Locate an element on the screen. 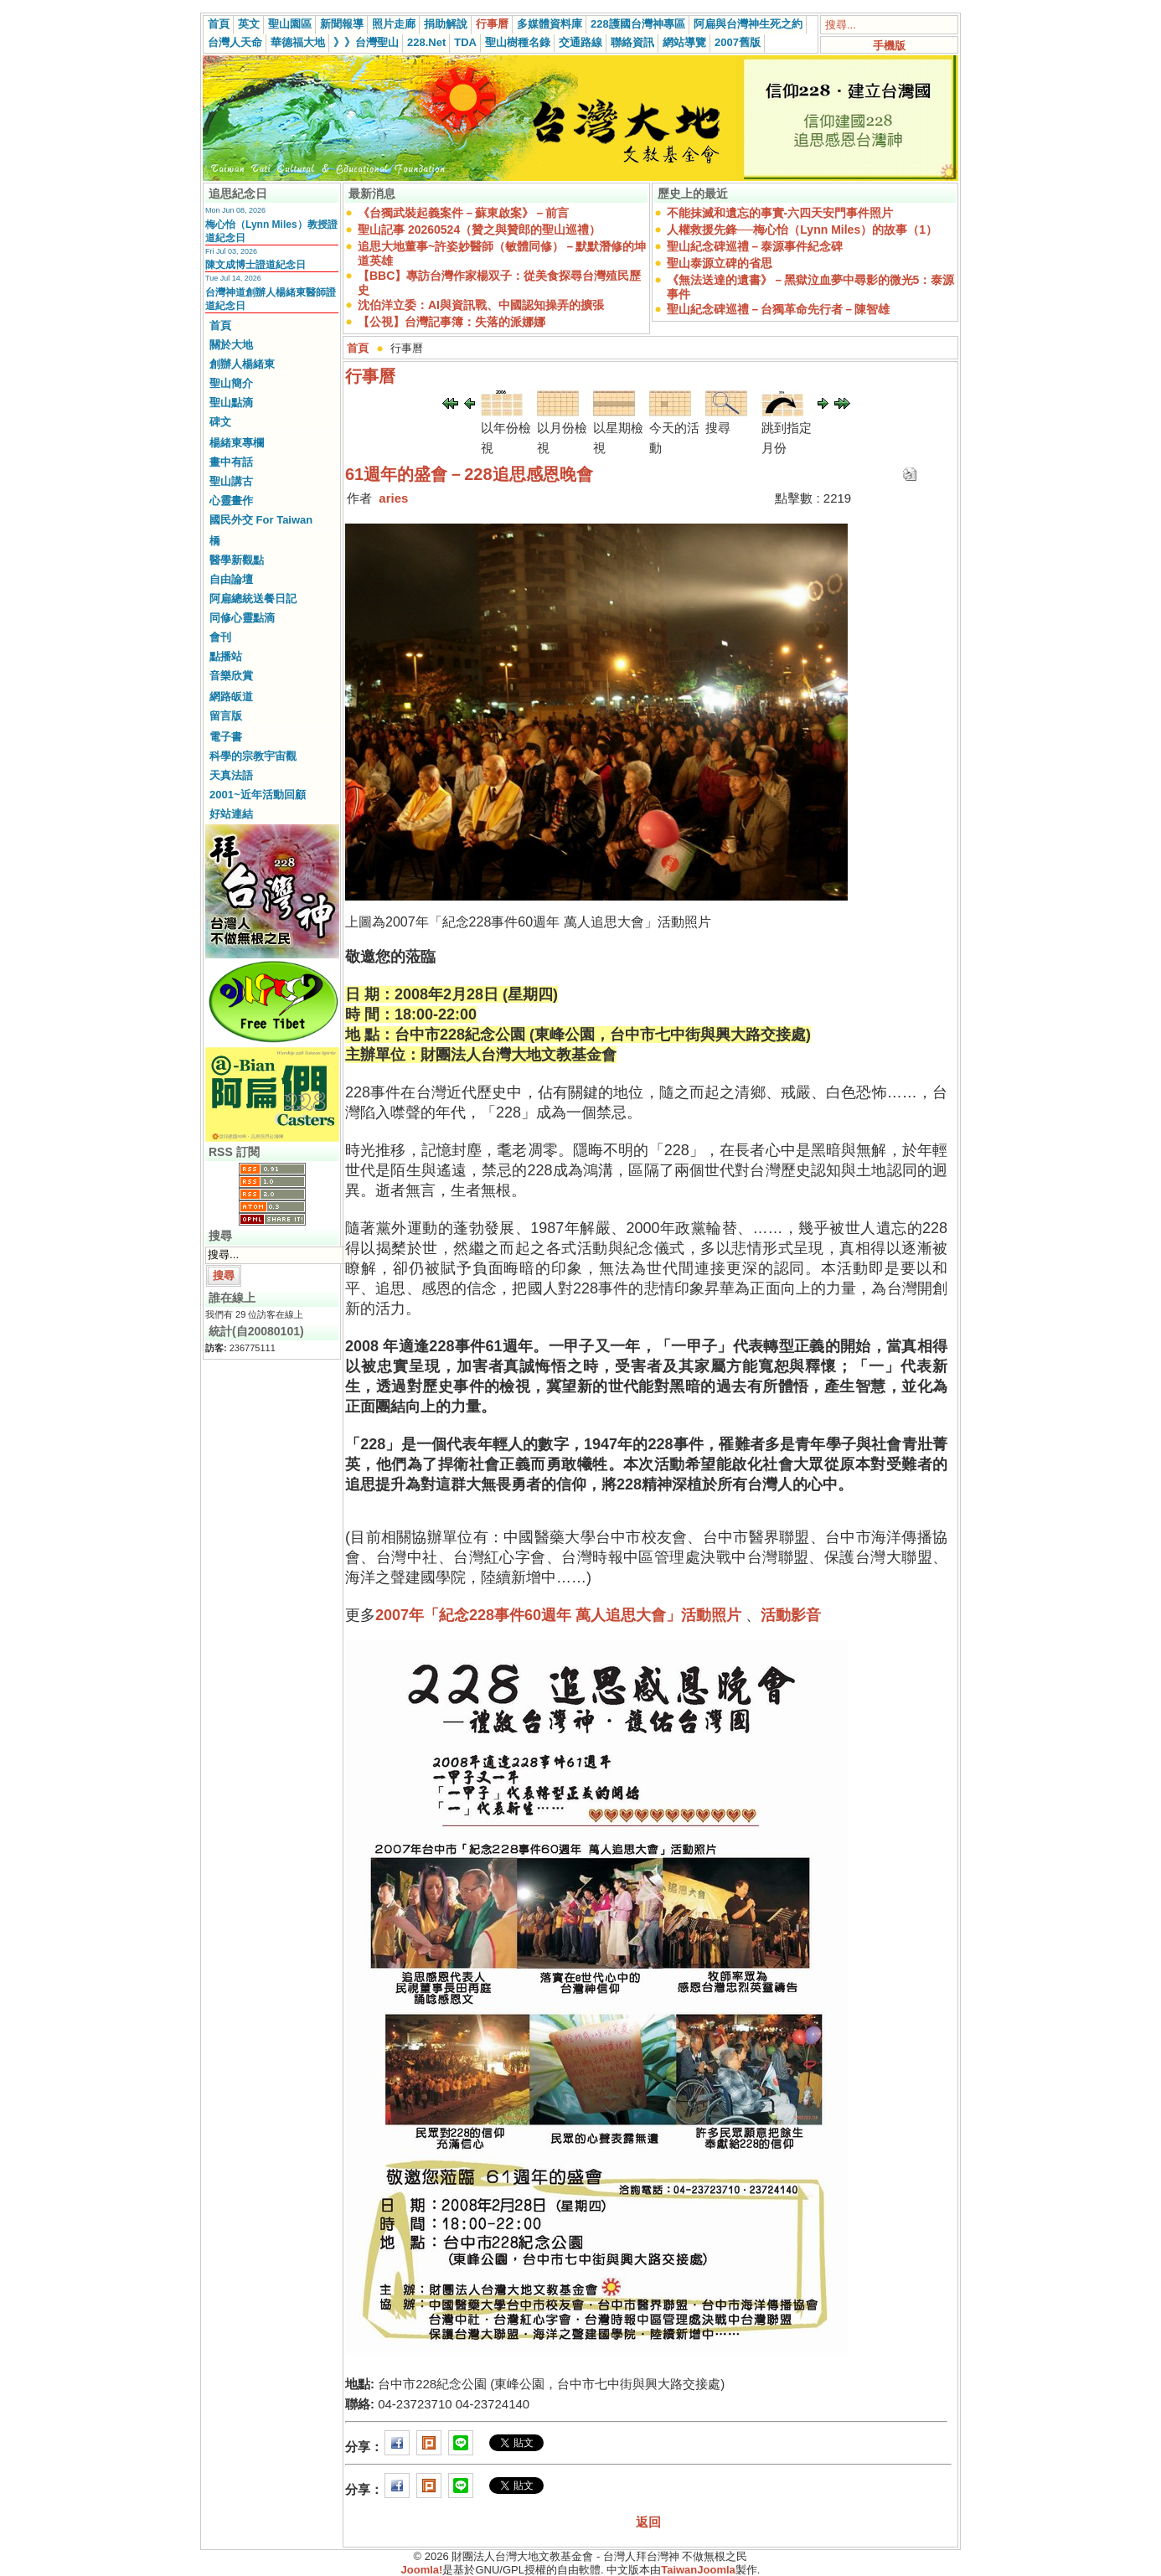  科學的宗教宇宙觀 is located at coordinates (253, 756).